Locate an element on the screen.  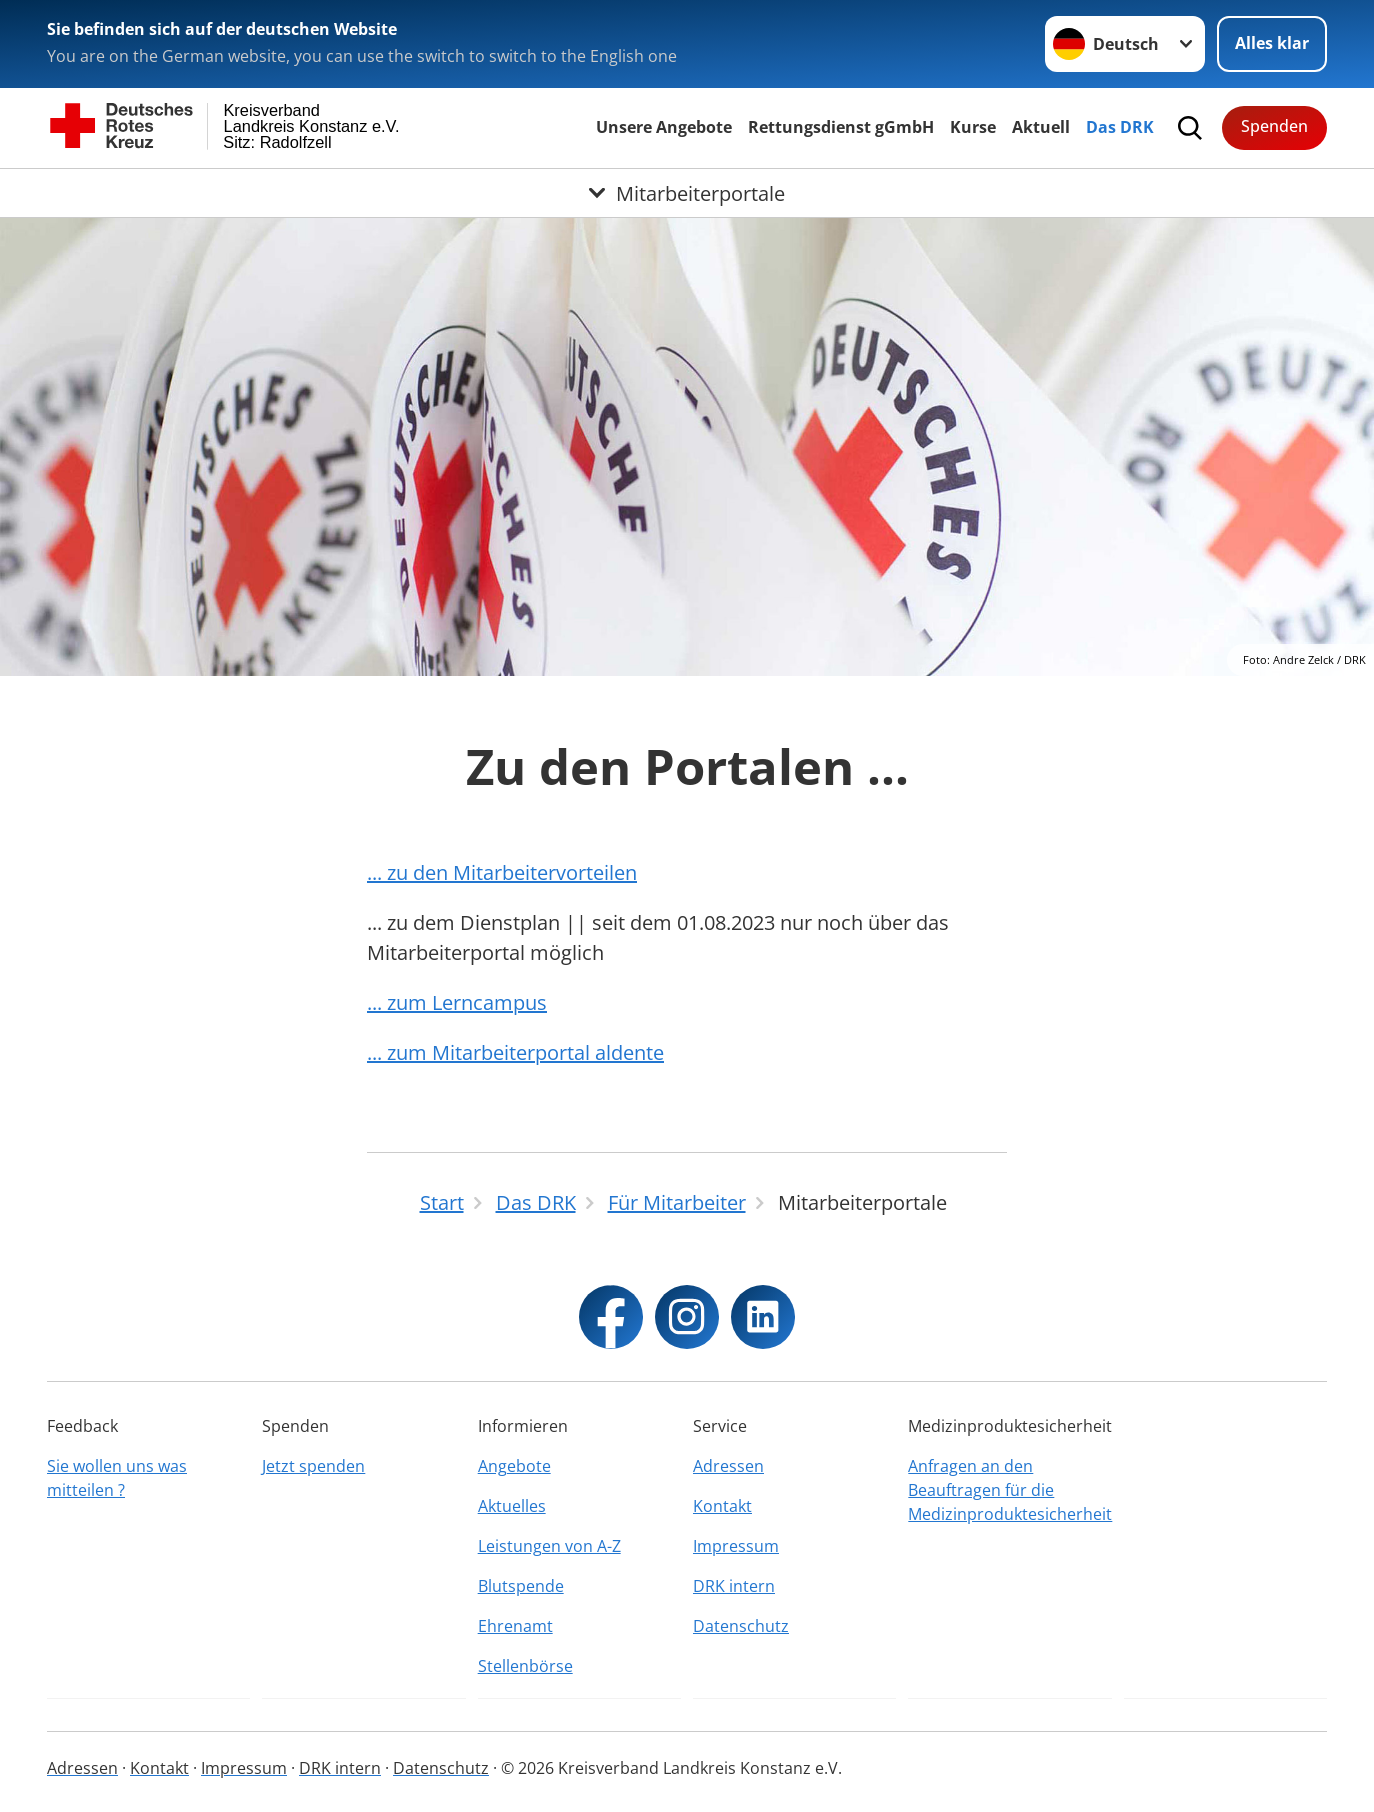
Kontakt is located at coordinates (722, 1506).